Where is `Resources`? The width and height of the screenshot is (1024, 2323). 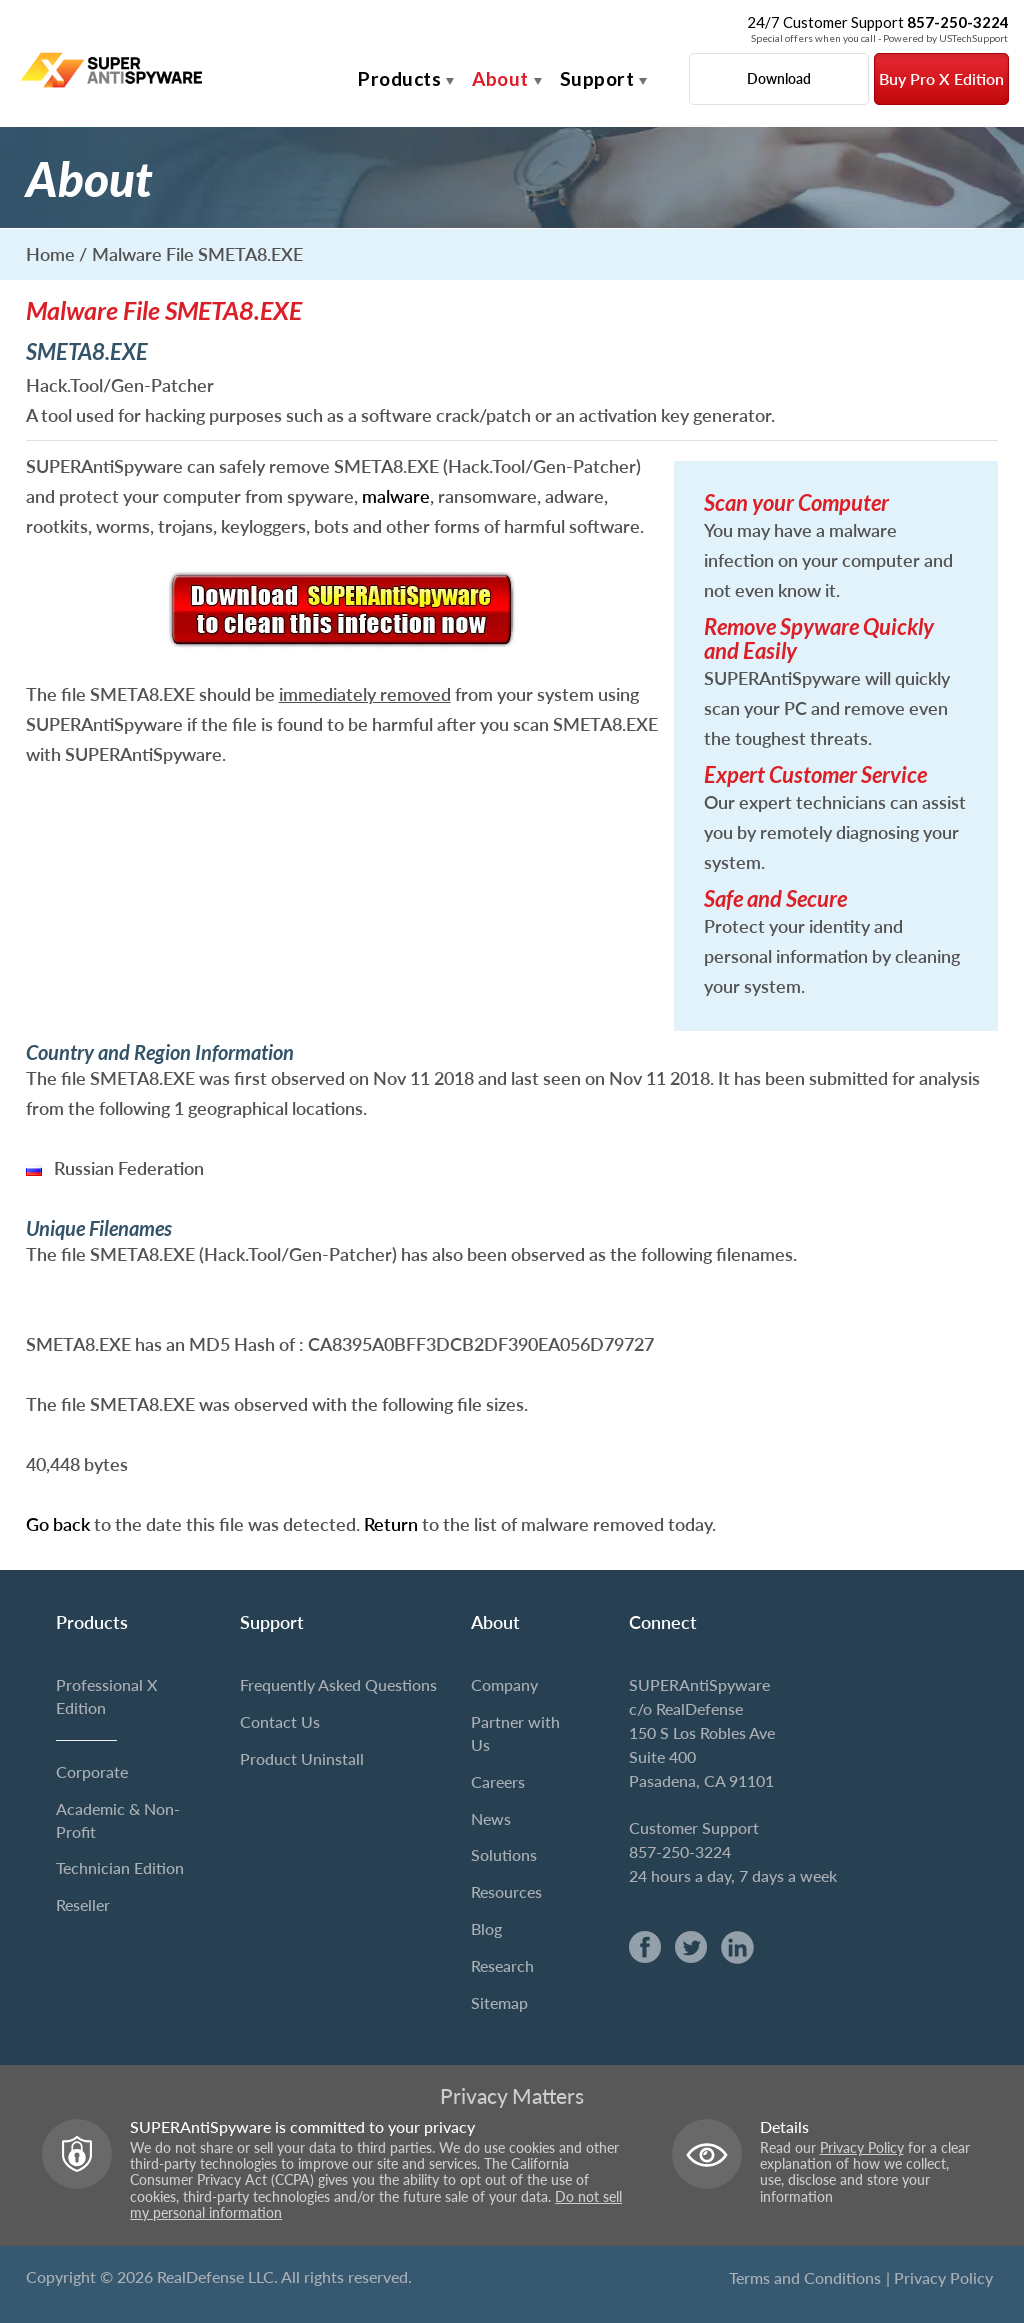
Resources is located at coordinates (506, 1891).